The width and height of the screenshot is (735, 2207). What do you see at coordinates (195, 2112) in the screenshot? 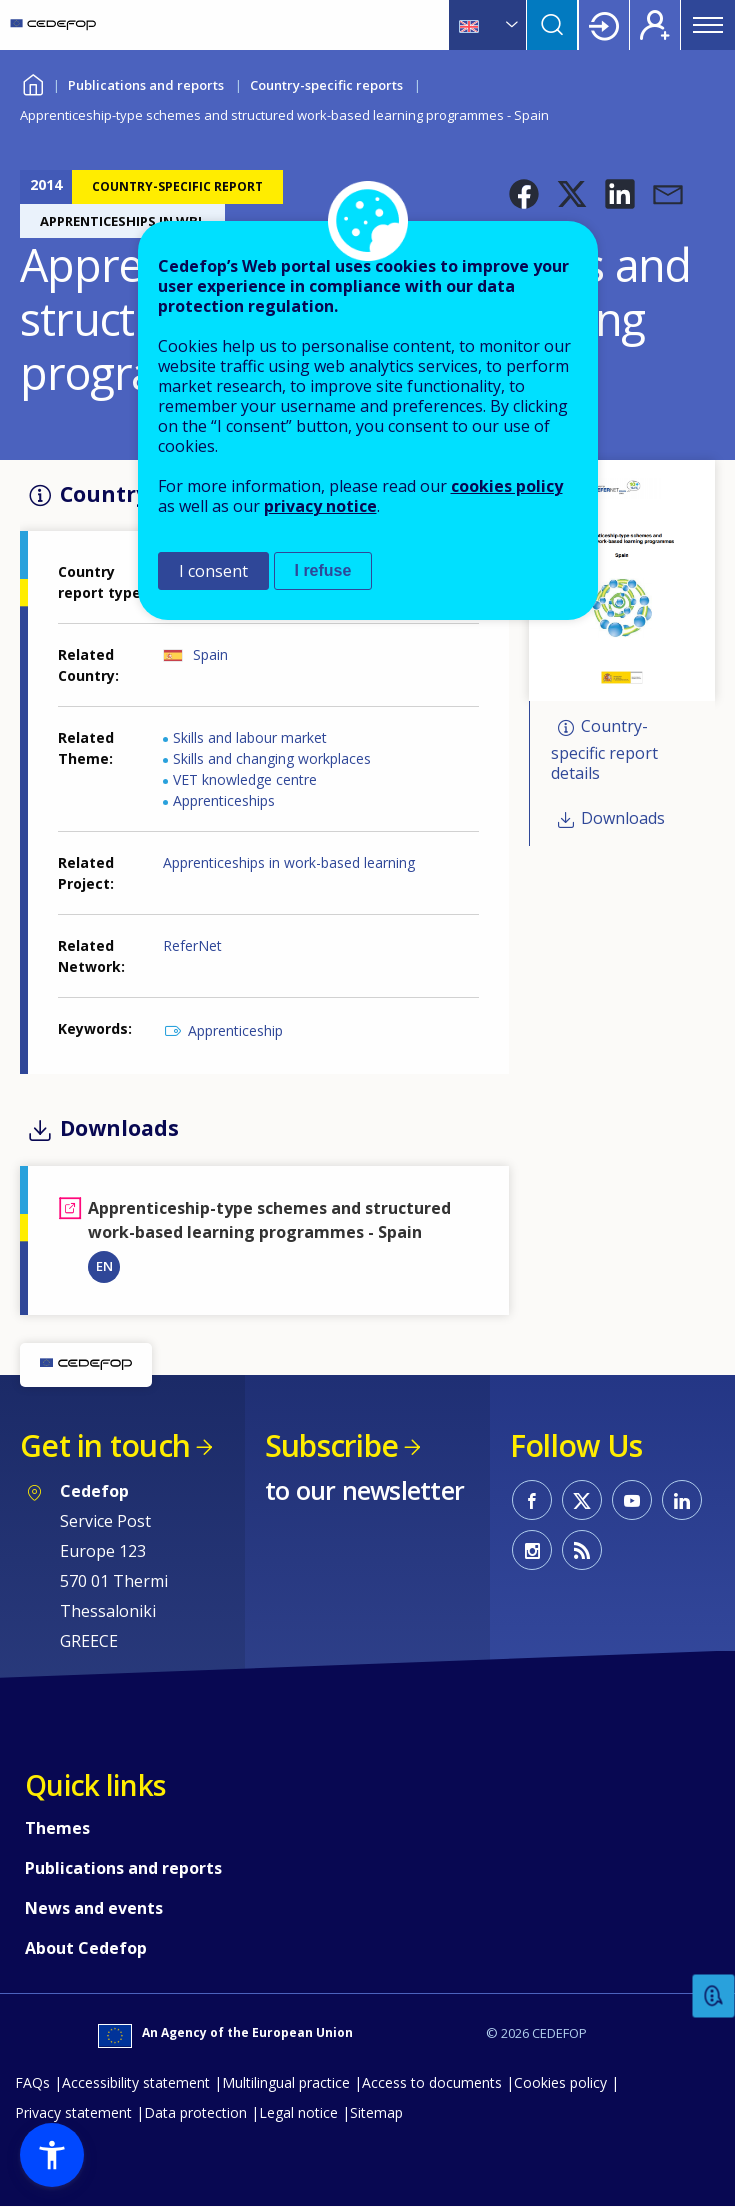
I see `Data protection` at bounding box center [195, 2112].